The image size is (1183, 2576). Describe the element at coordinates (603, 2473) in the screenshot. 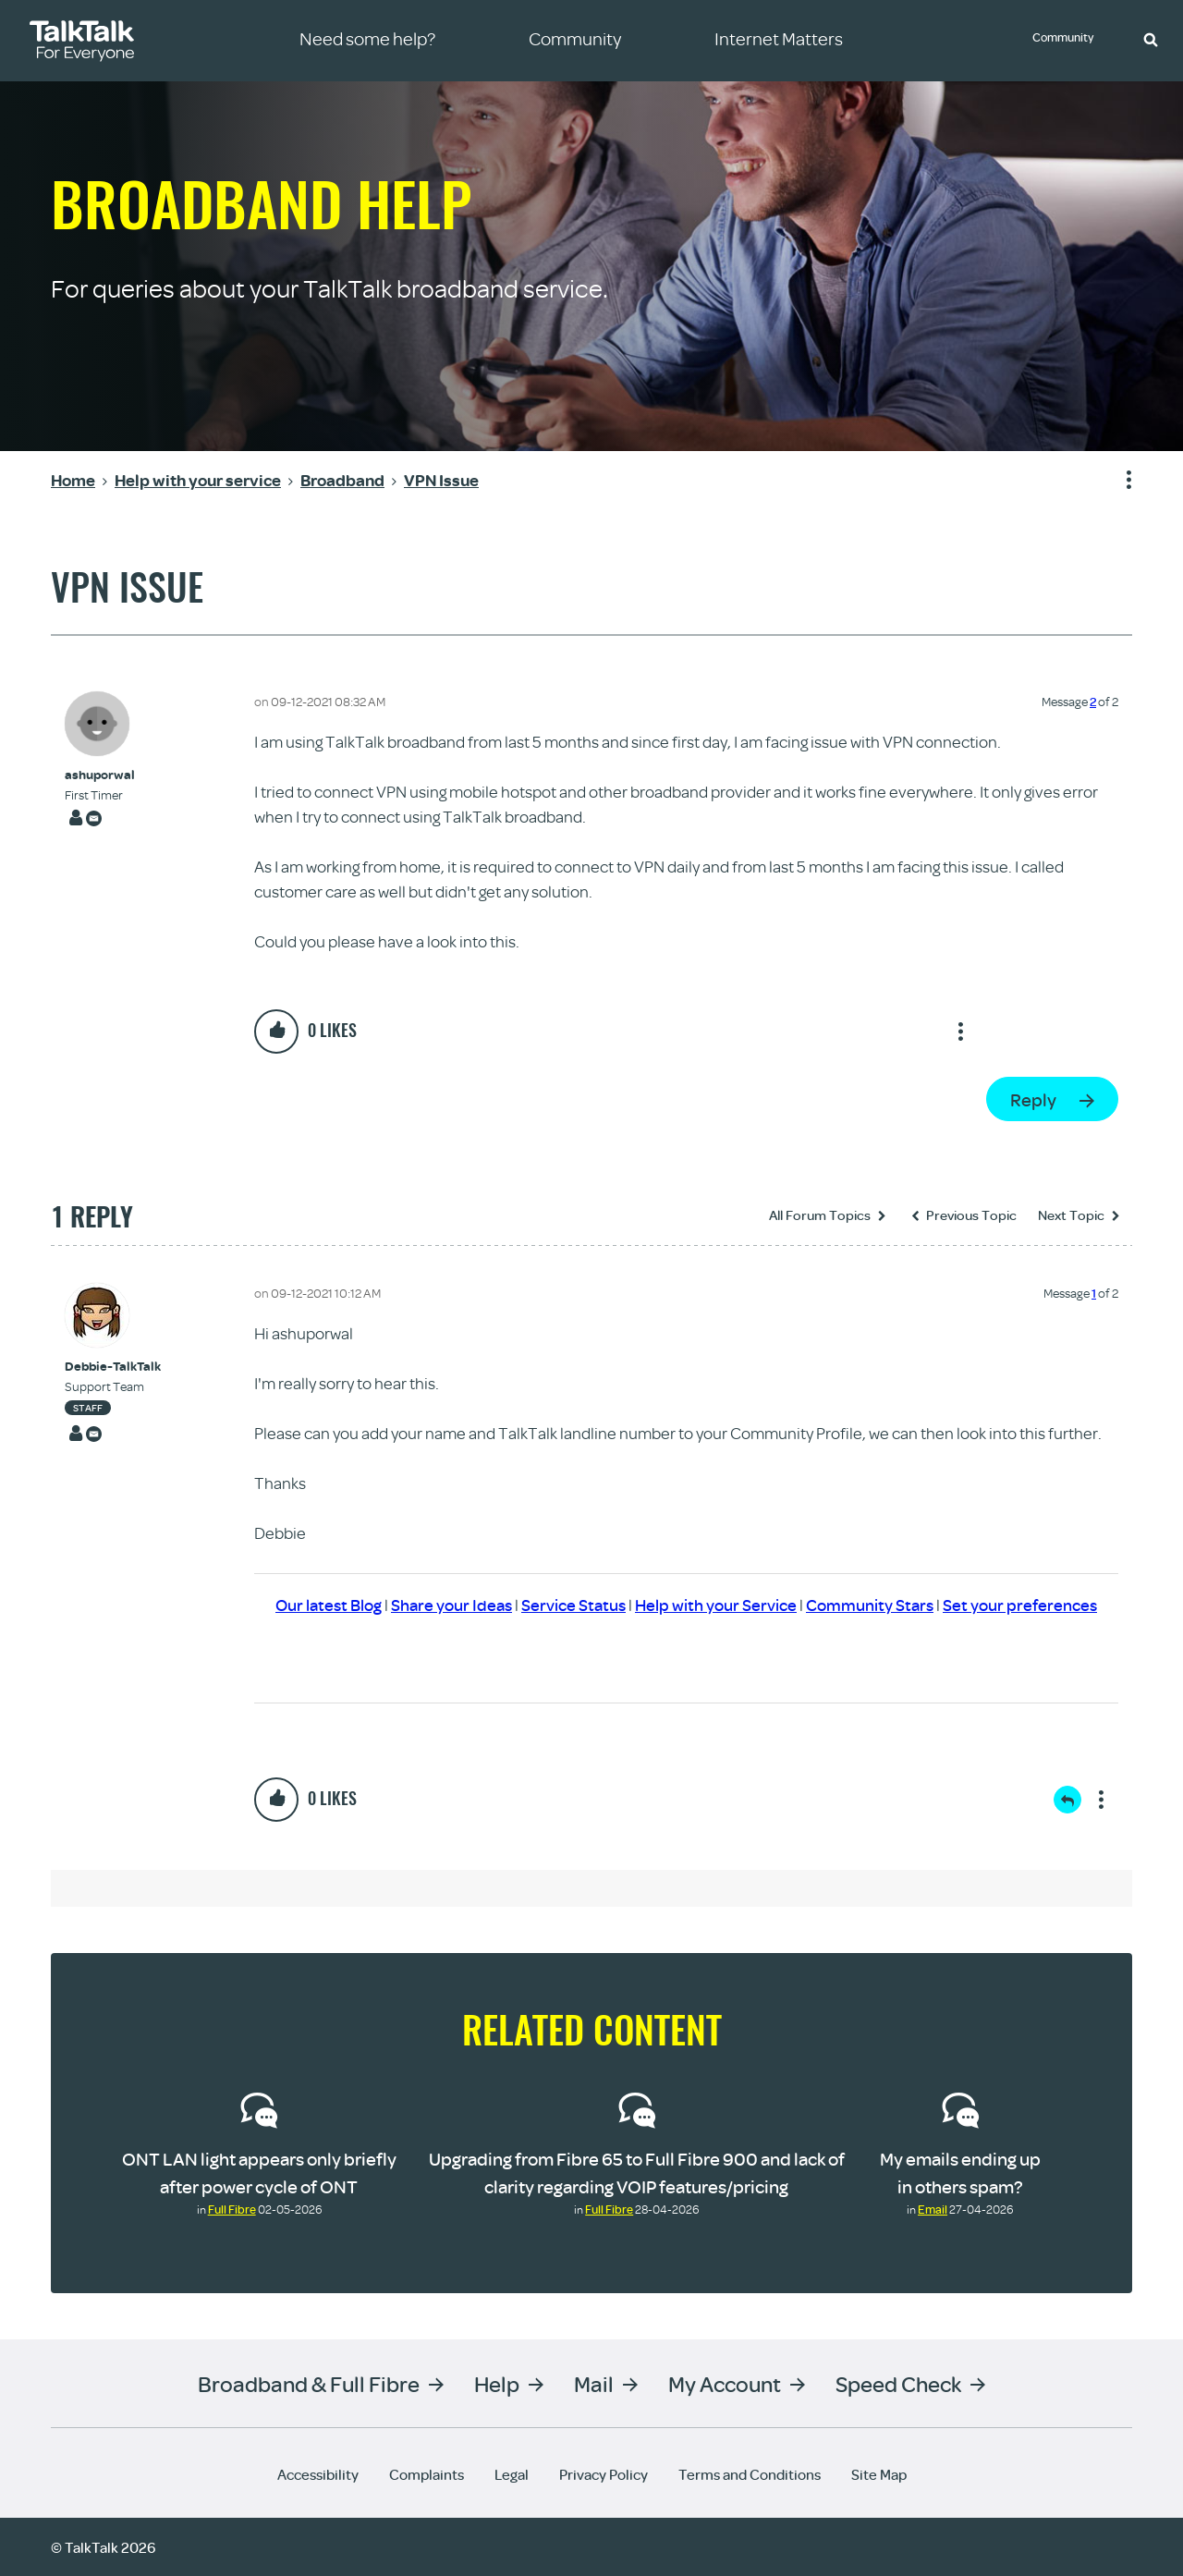

I see `Privacy Policy` at that location.